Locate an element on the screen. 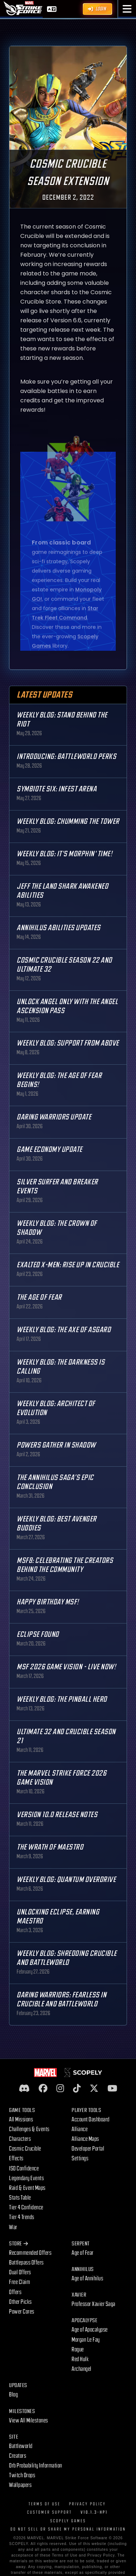  Version 10.0 Release Notes is located at coordinates (57, 1814).